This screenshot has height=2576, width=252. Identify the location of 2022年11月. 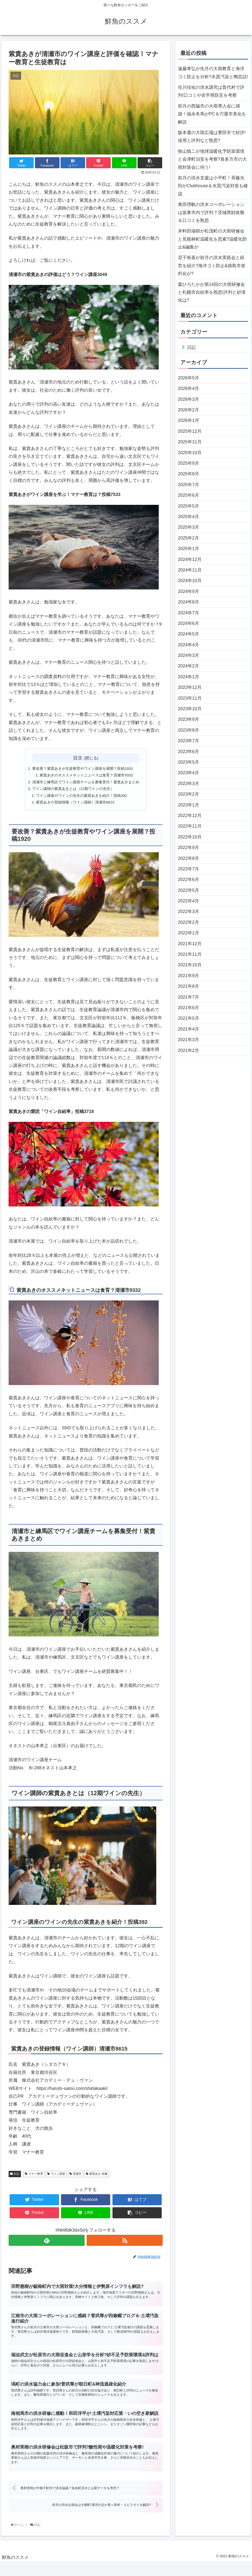
(190, 826).